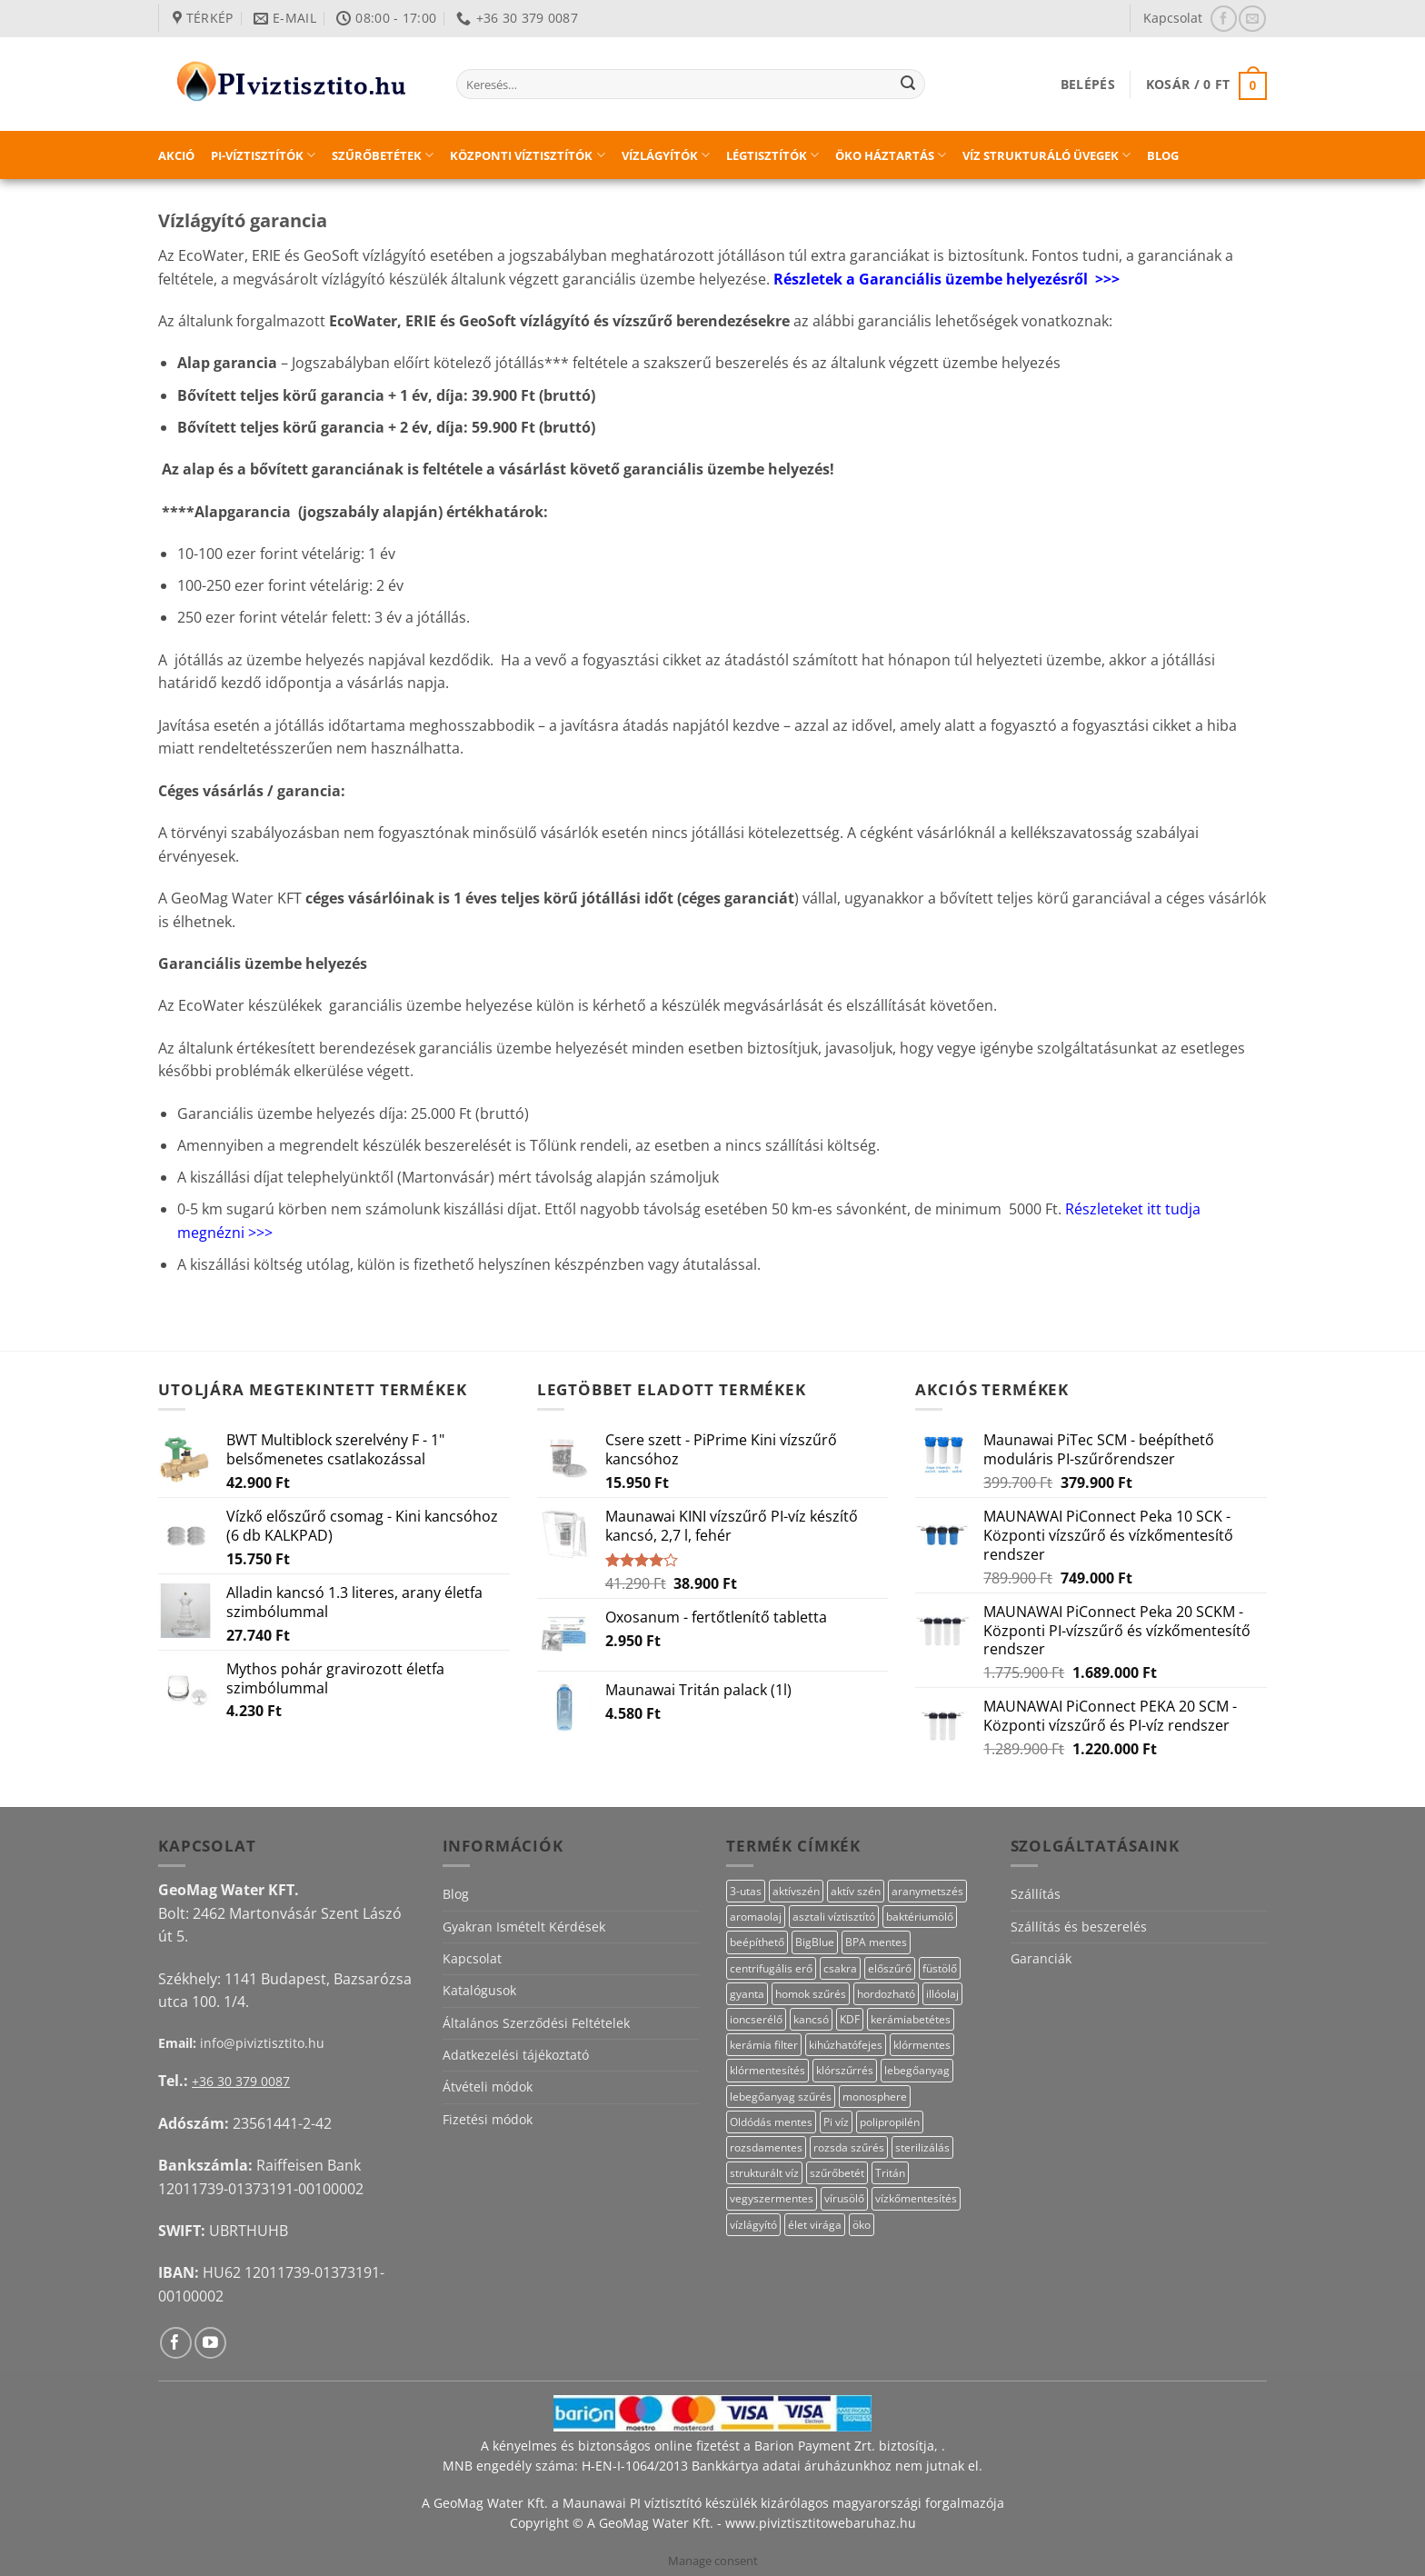 The image size is (1425, 2576). What do you see at coordinates (756, 1916) in the screenshot?
I see `aromaolaj [aromaolaj (14 termék)]` at bounding box center [756, 1916].